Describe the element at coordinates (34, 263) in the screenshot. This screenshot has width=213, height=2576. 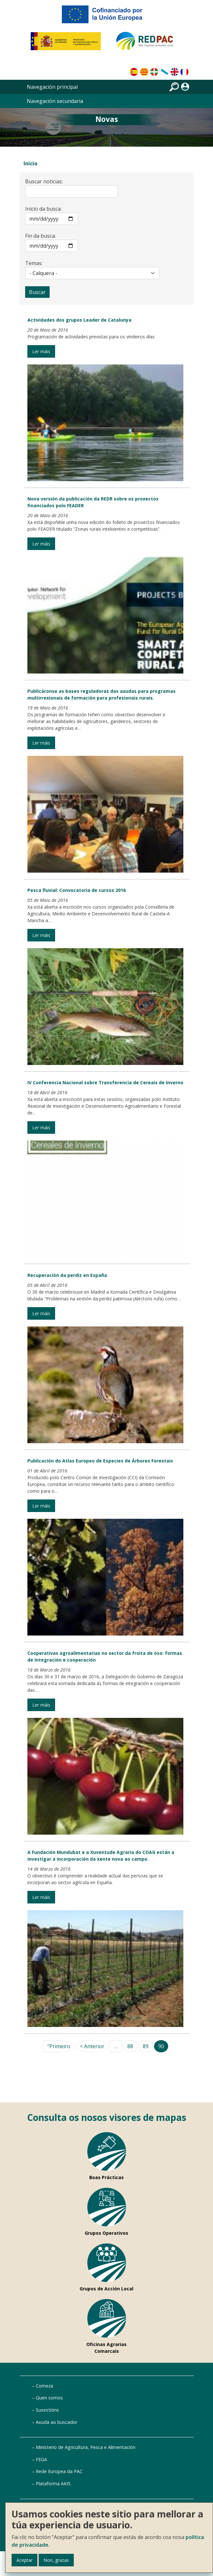
I see `Temas:` at that location.